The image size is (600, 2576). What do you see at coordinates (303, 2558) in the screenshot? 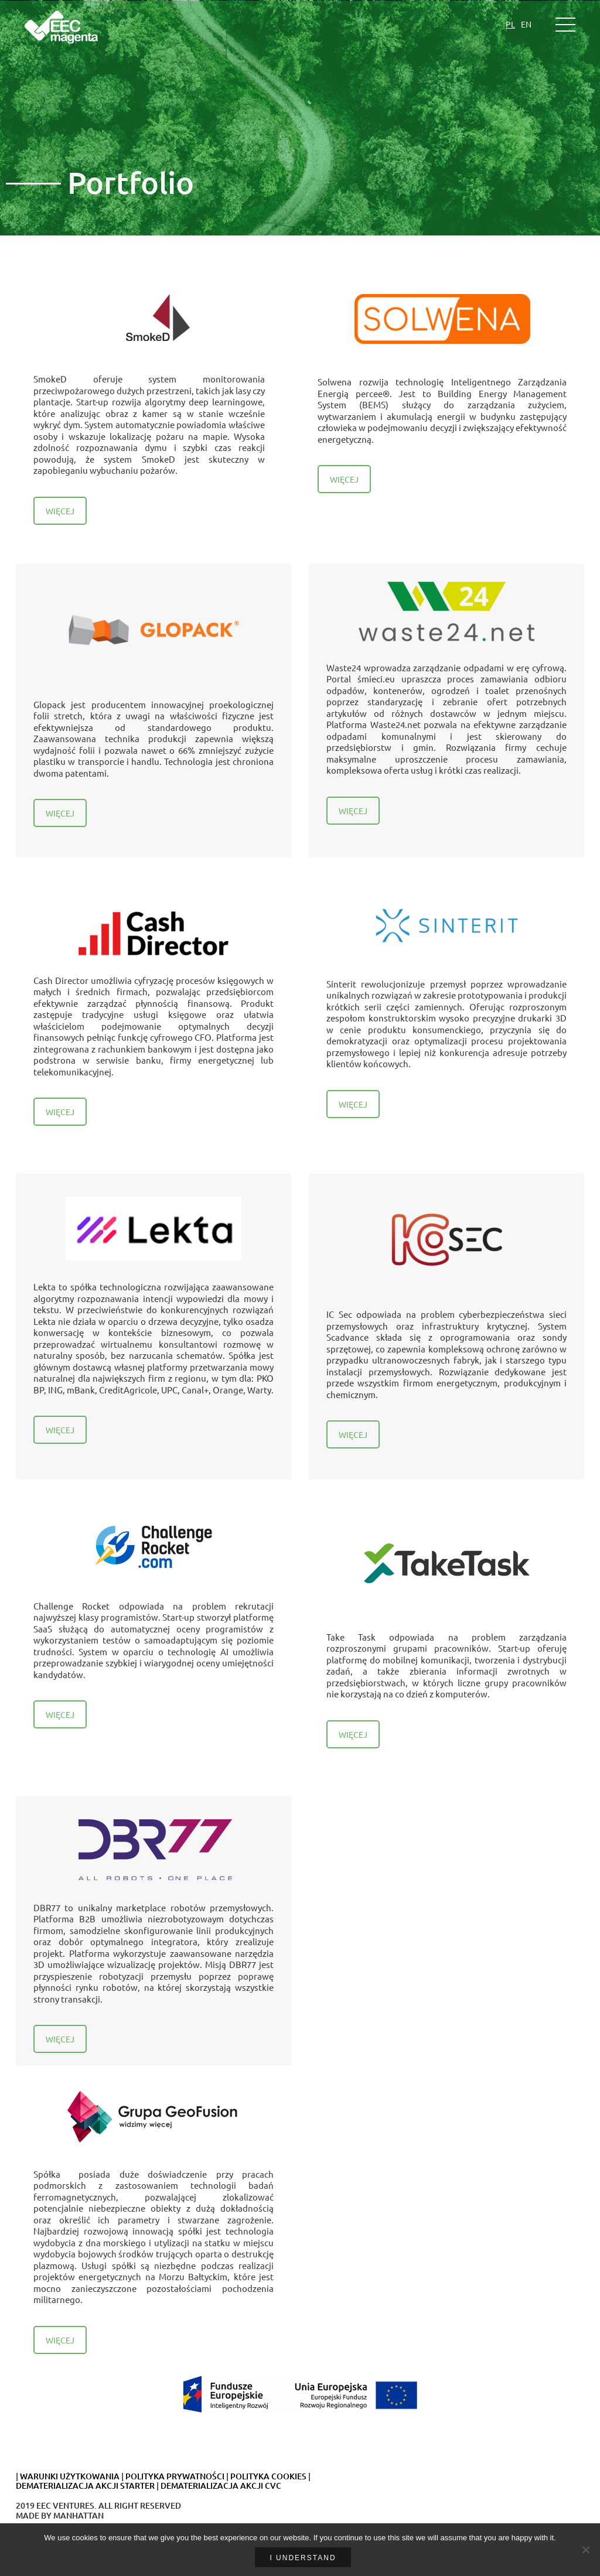
I see `I understand` at bounding box center [303, 2558].